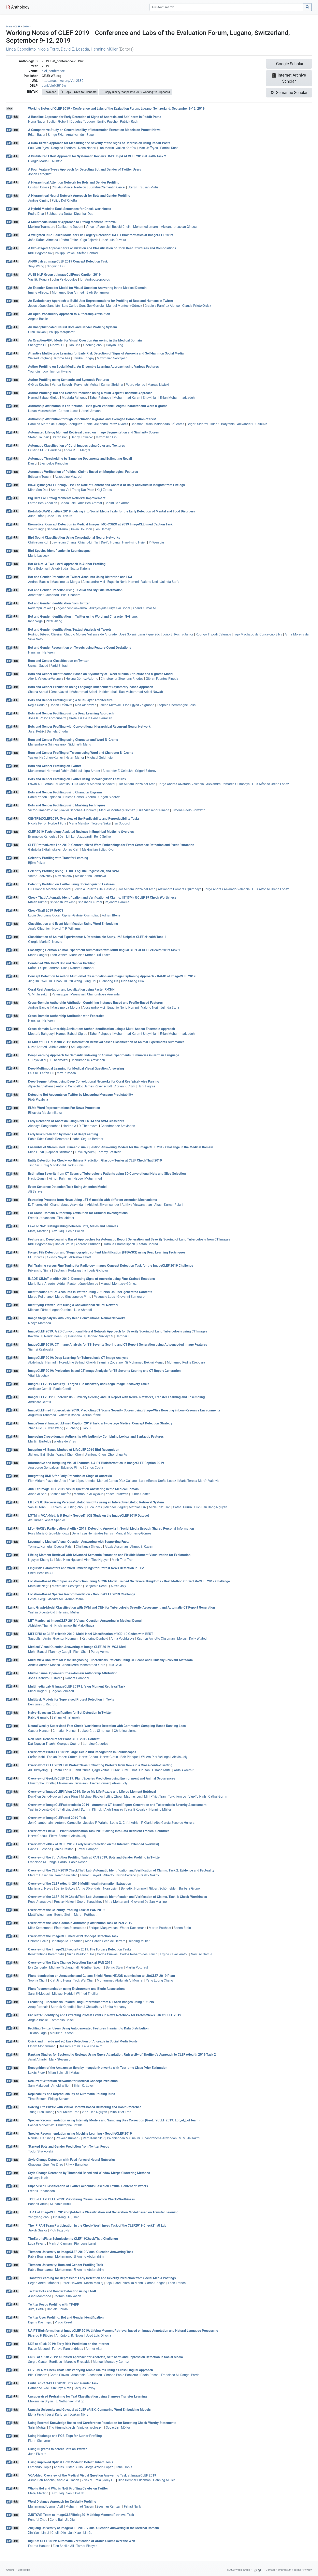 The width and height of the screenshot is (318, 2576). I want to click on Usman Saeed, so click(38, 666).